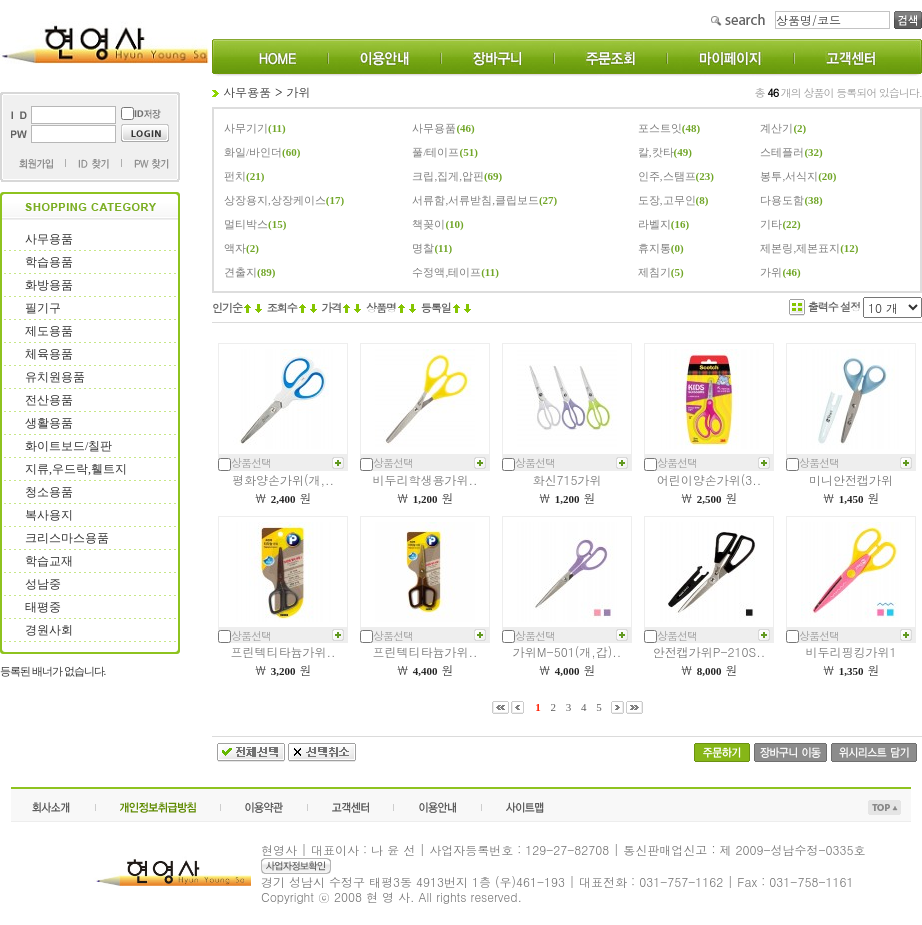 This screenshot has width=922, height=925. I want to click on 서류함,서류받침,클립보드, so click(475, 200).